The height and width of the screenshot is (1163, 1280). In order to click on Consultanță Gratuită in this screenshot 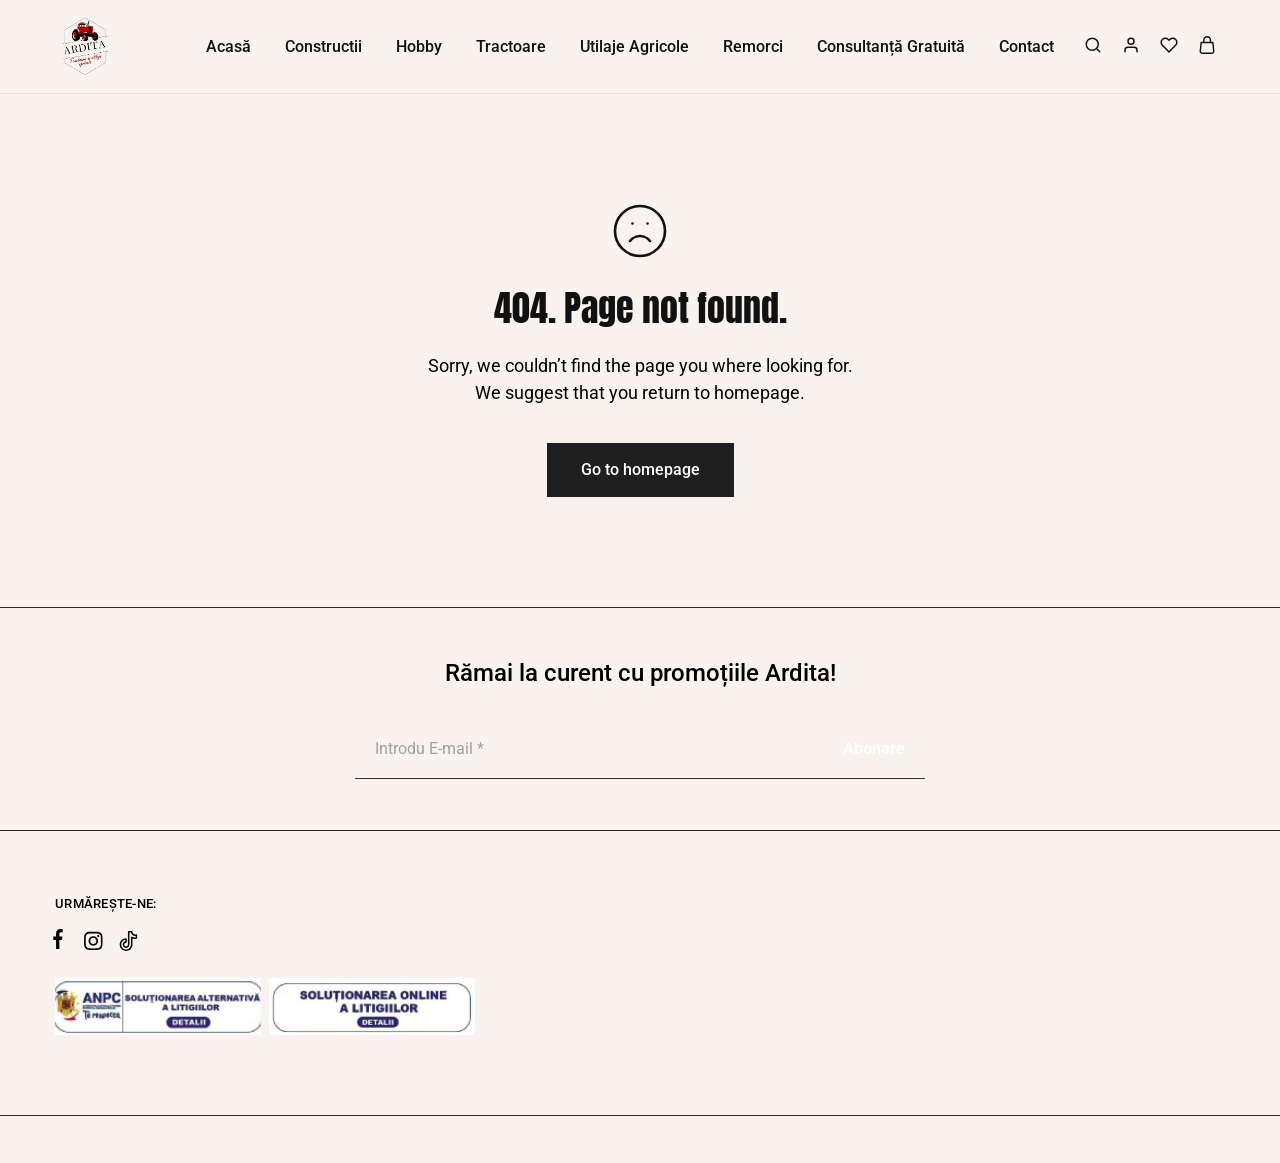, I will do `click(891, 46)`.